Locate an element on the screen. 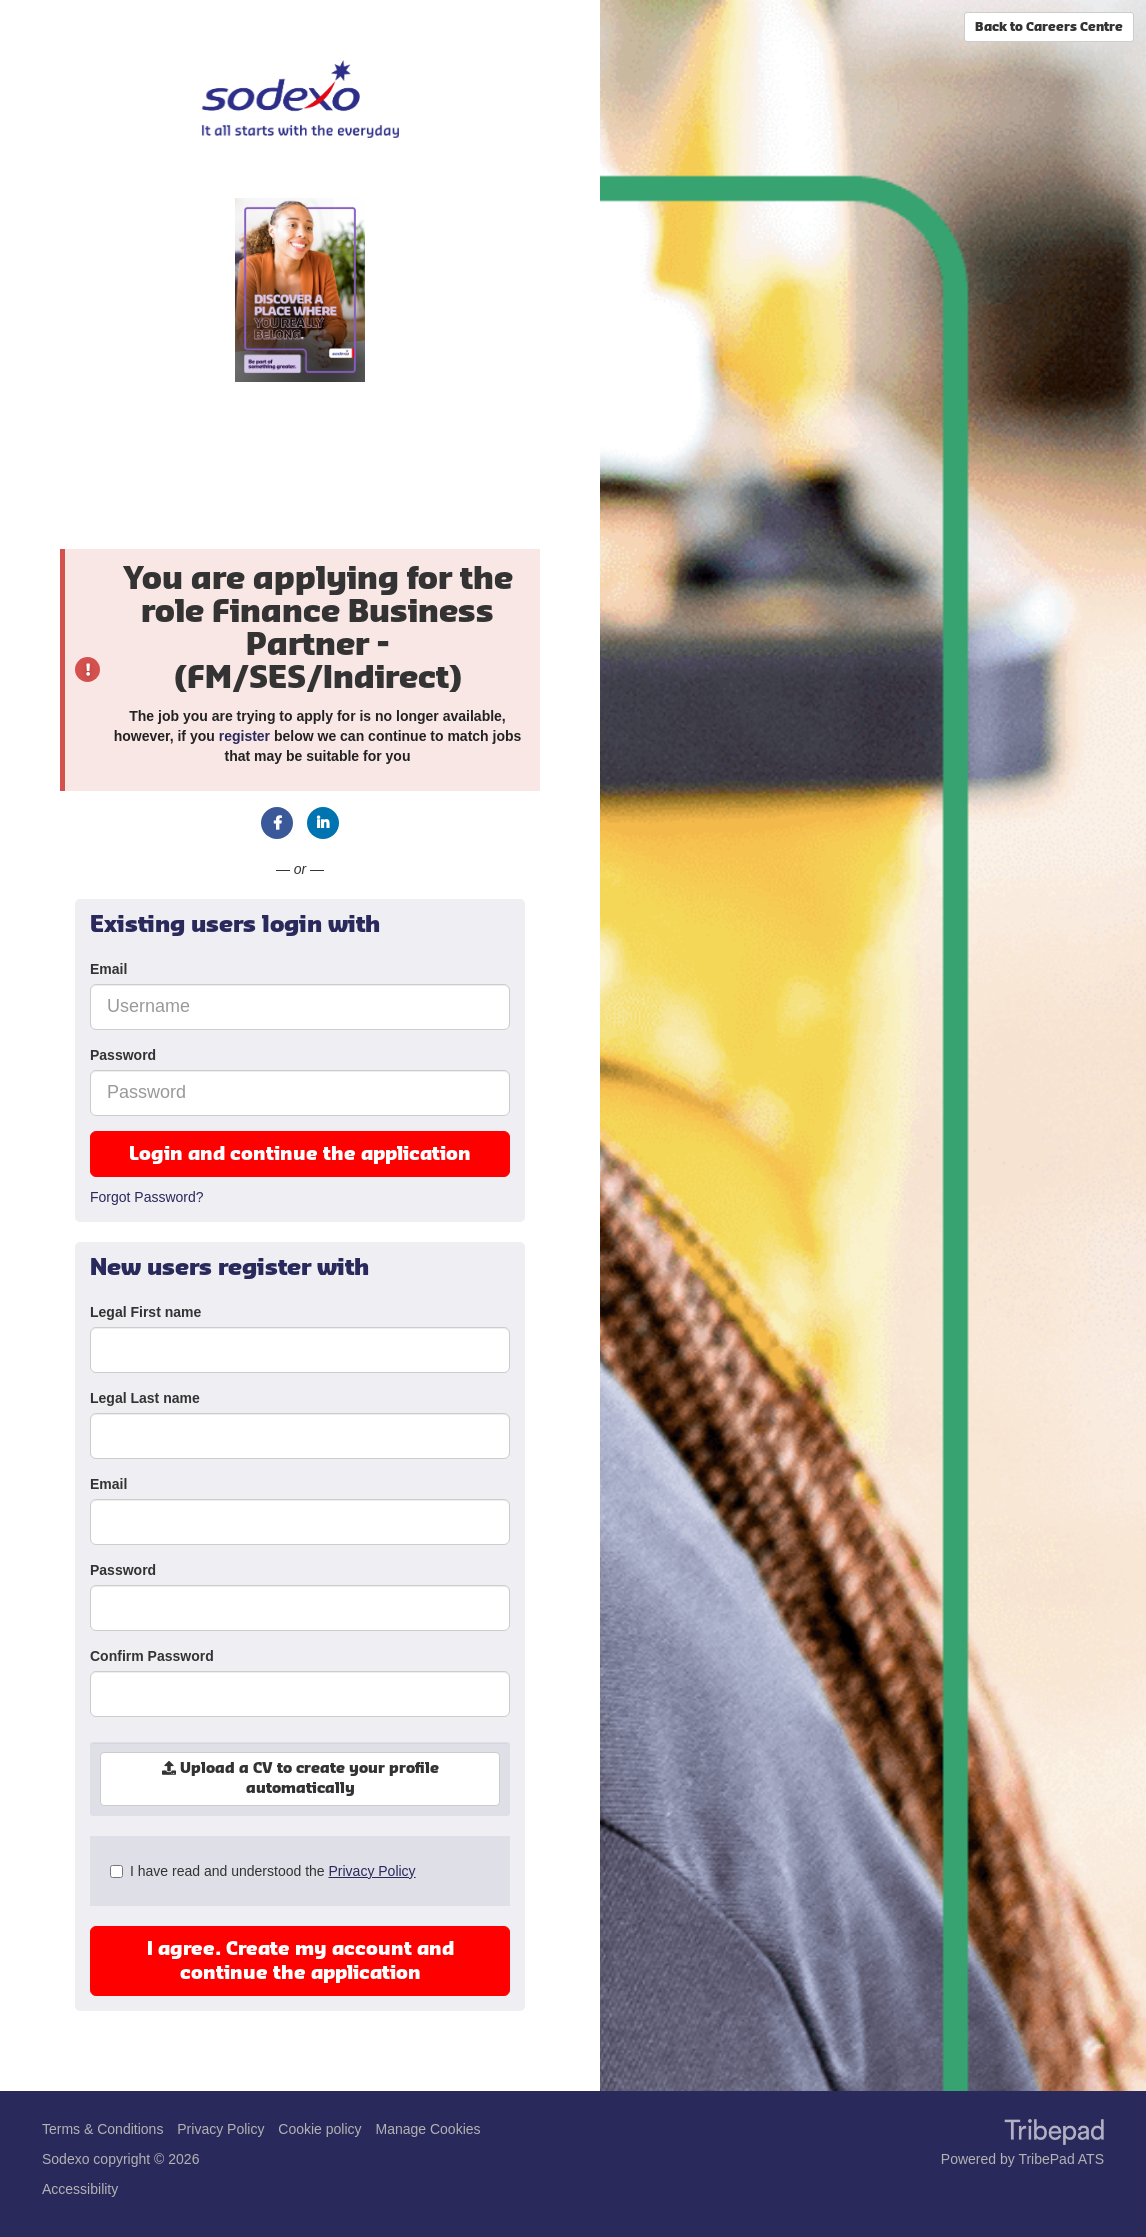 This screenshot has height=2237, width=1146. Login and continue the application is located at coordinates (300, 1154).